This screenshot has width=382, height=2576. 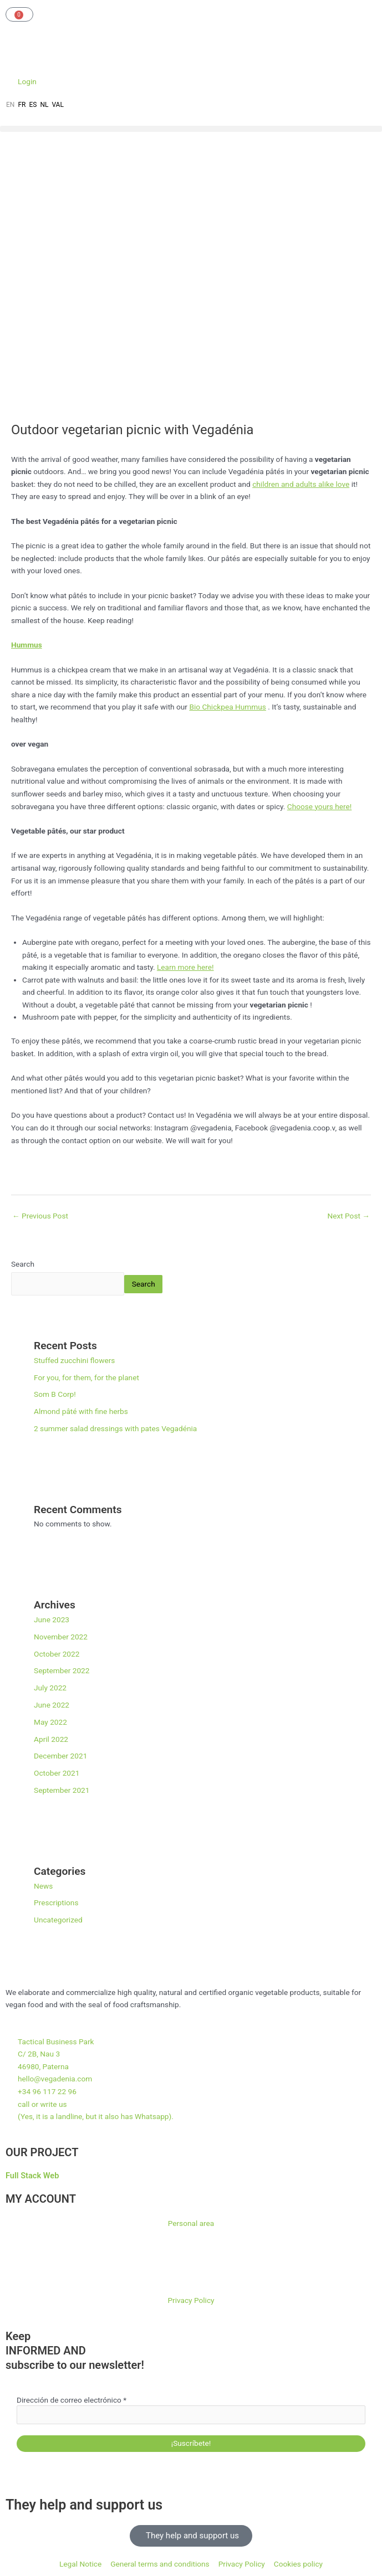 I want to click on children and adults alike love, so click(x=300, y=484).